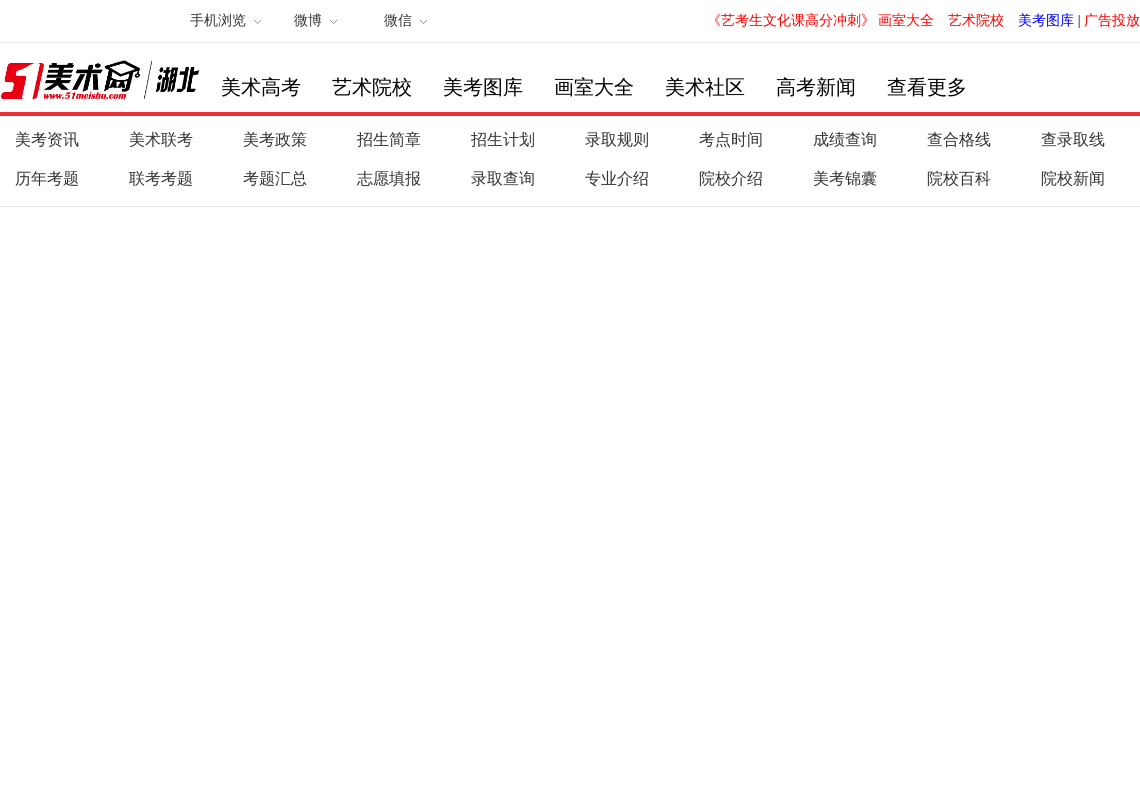 The image size is (1140, 807). Describe the element at coordinates (1073, 139) in the screenshot. I see `查录取线` at that location.